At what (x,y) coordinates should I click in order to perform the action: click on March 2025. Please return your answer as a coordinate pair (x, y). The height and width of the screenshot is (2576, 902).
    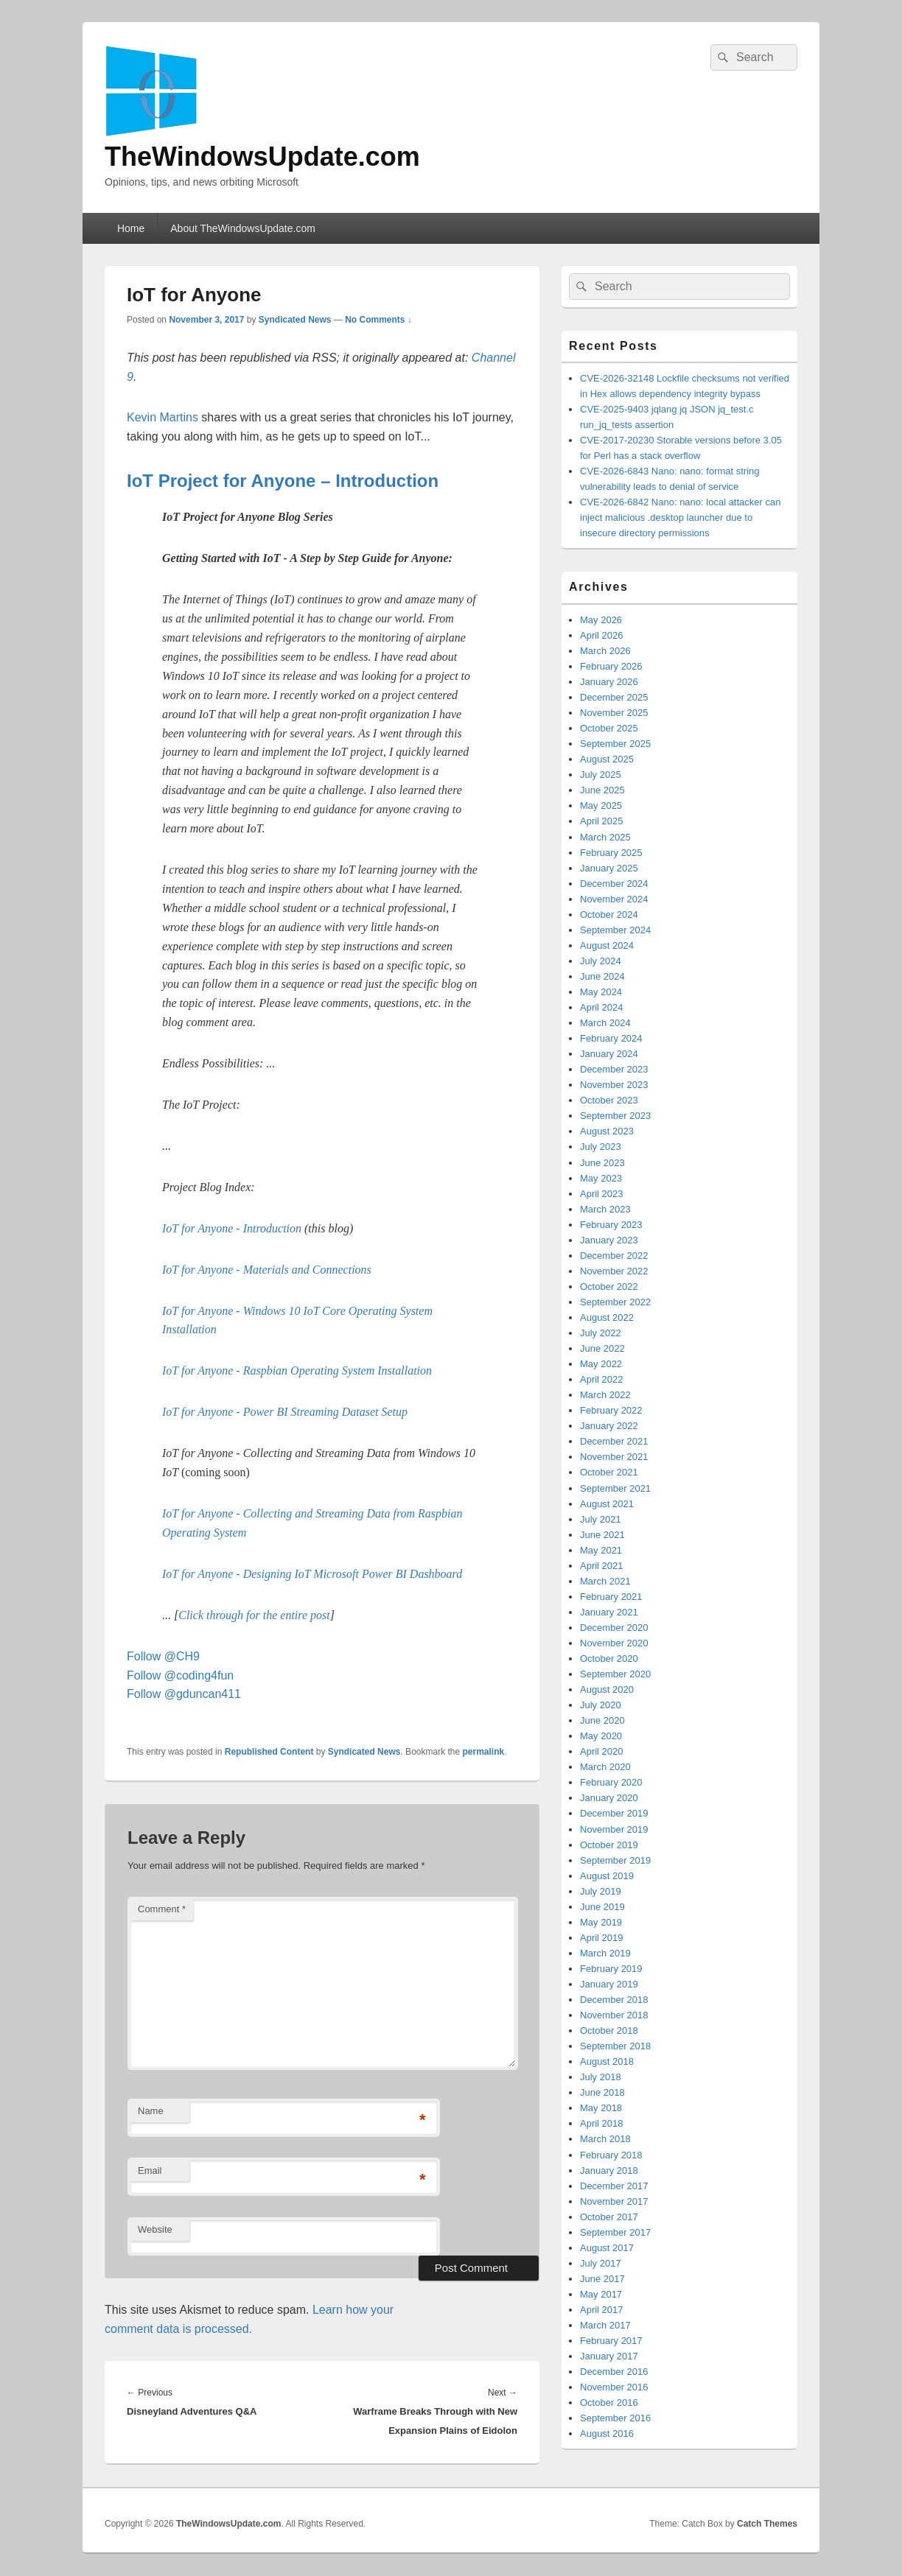
    Looking at the image, I should click on (605, 837).